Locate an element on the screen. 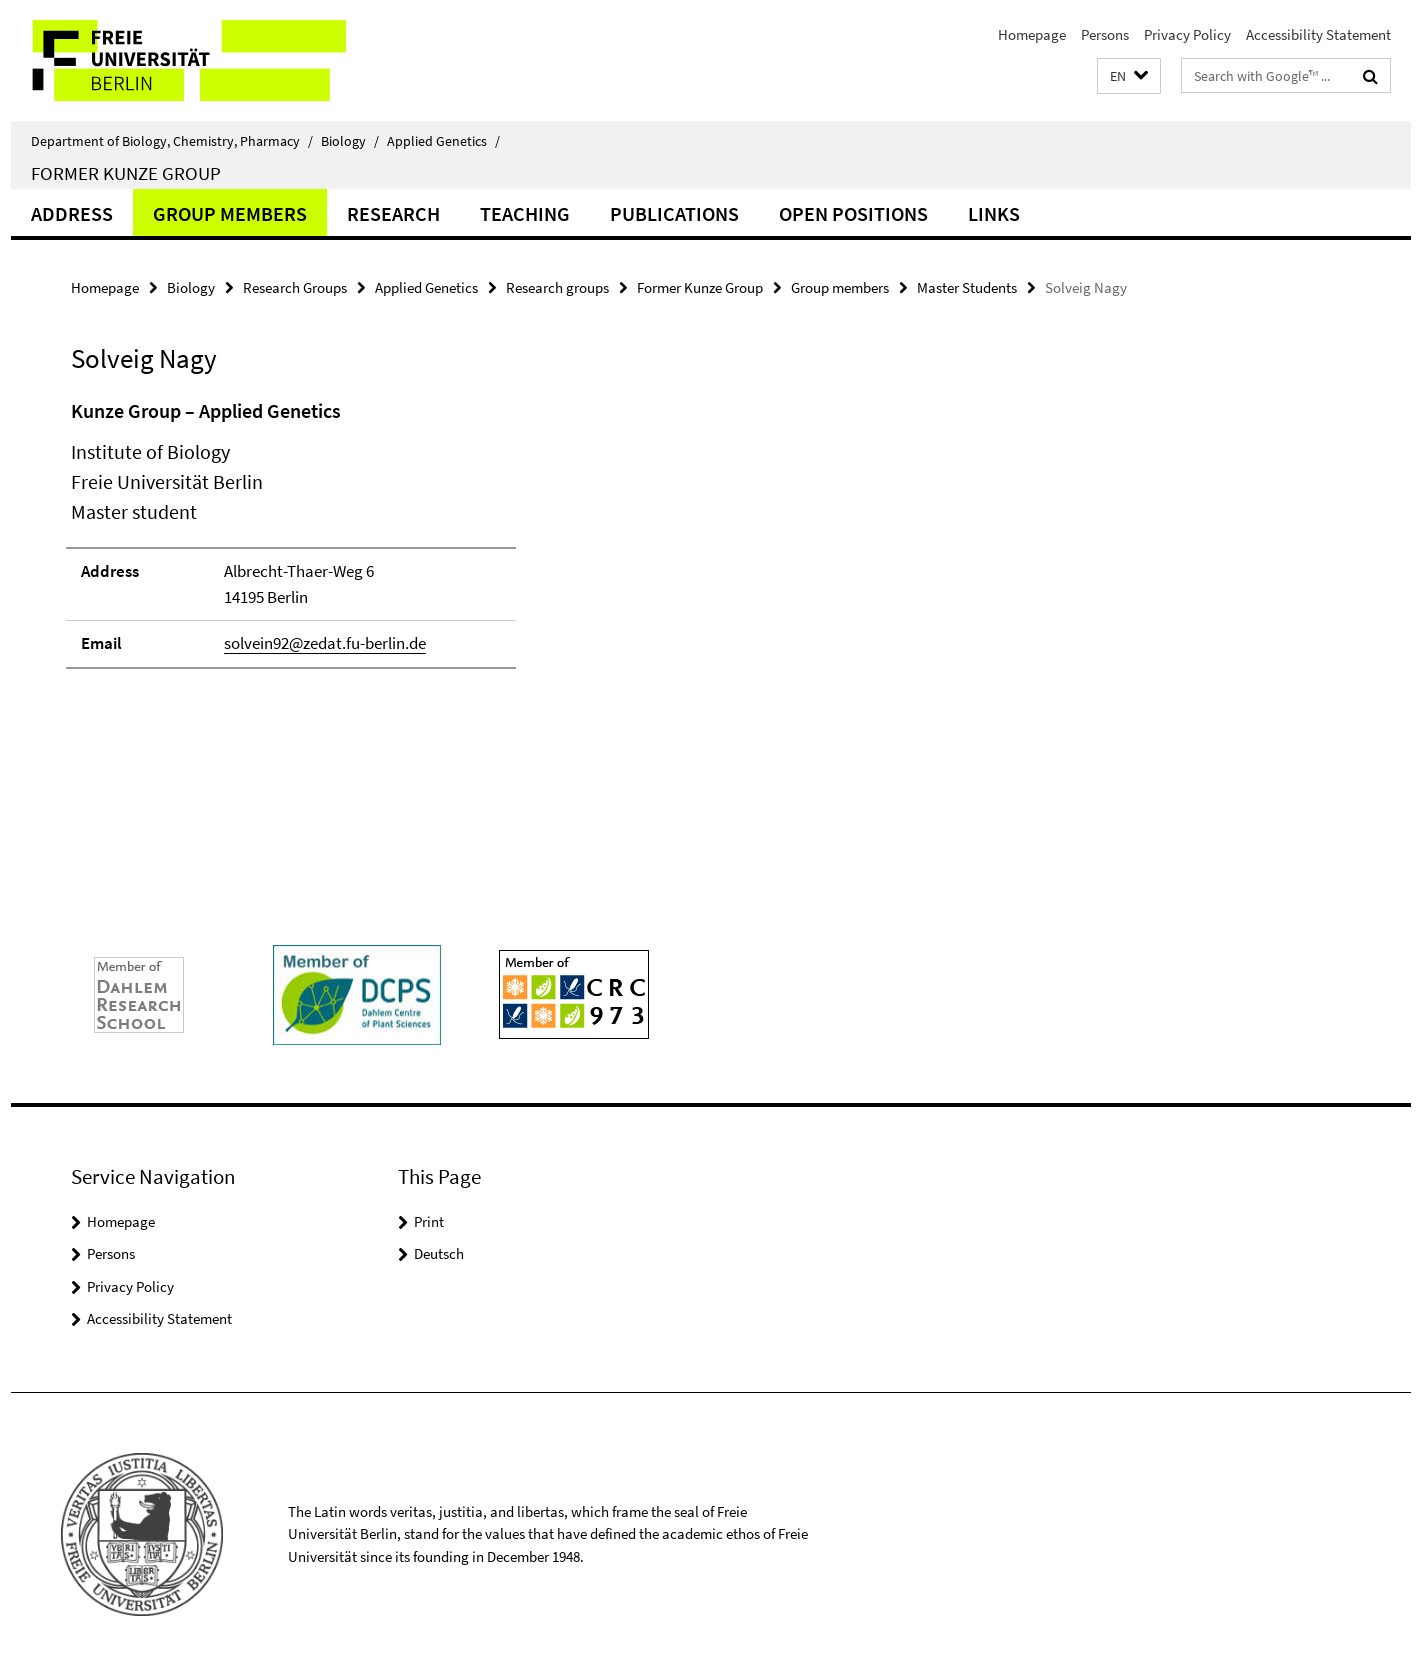 The height and width of the screenshot is (1676, 1421). Print [button] is located at coordinates (429, 1221).